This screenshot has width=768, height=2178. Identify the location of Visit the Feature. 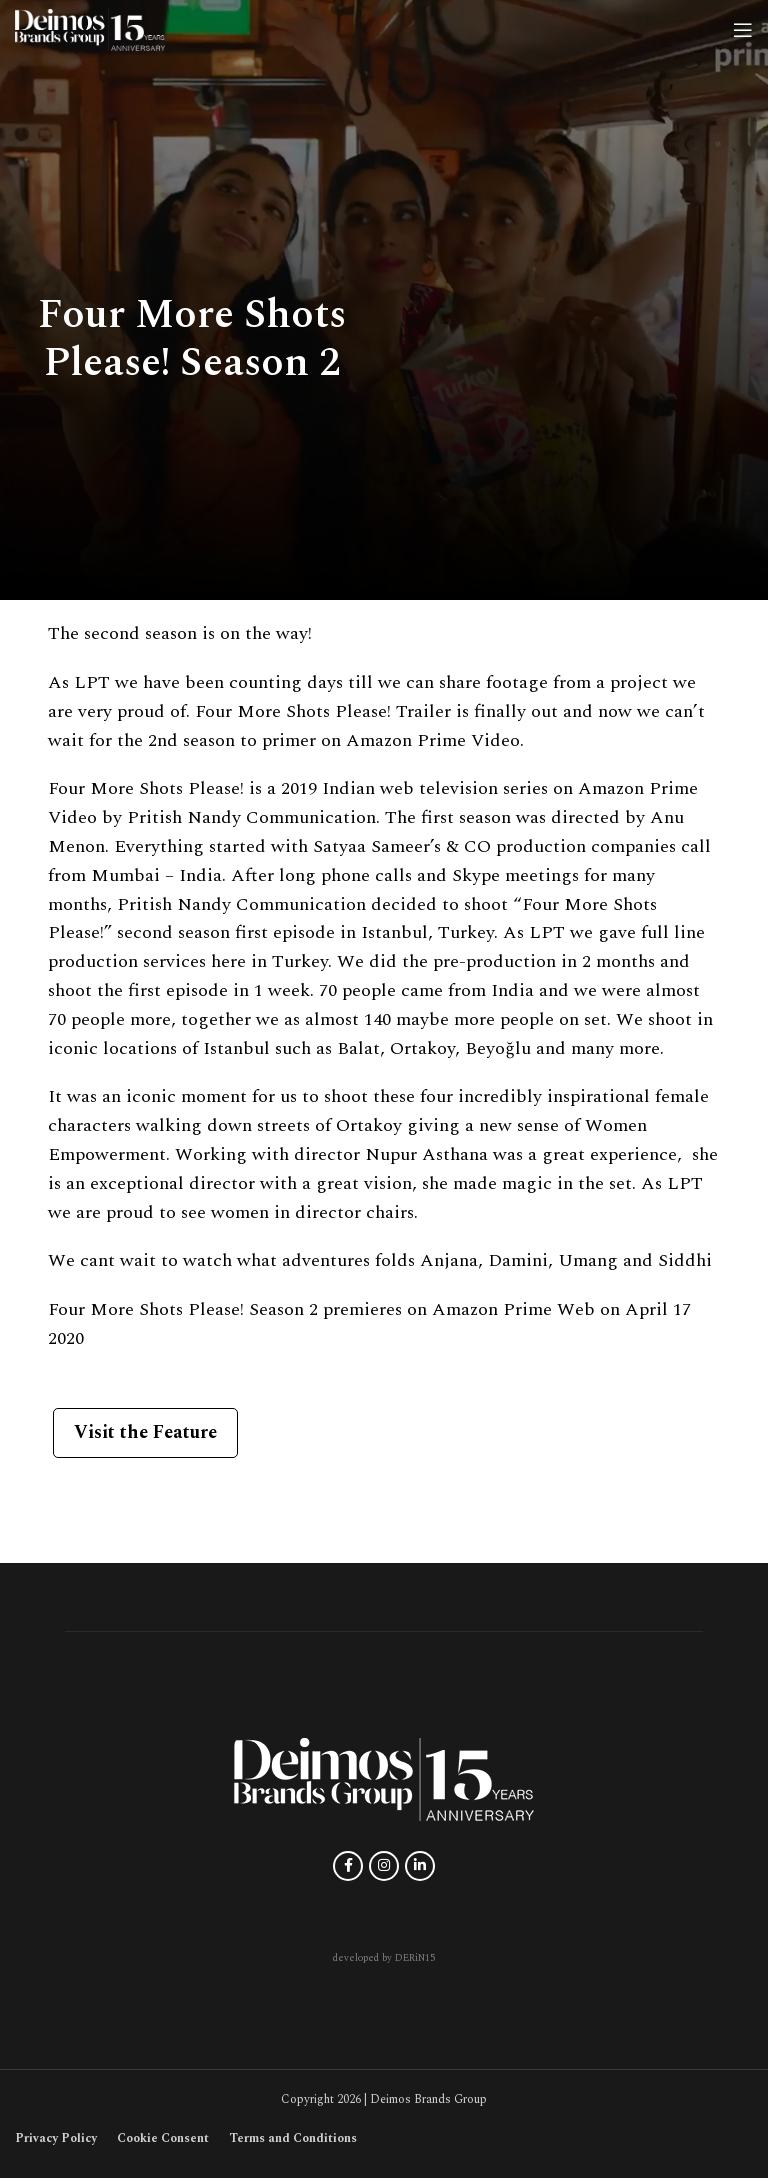
(145, 1432).